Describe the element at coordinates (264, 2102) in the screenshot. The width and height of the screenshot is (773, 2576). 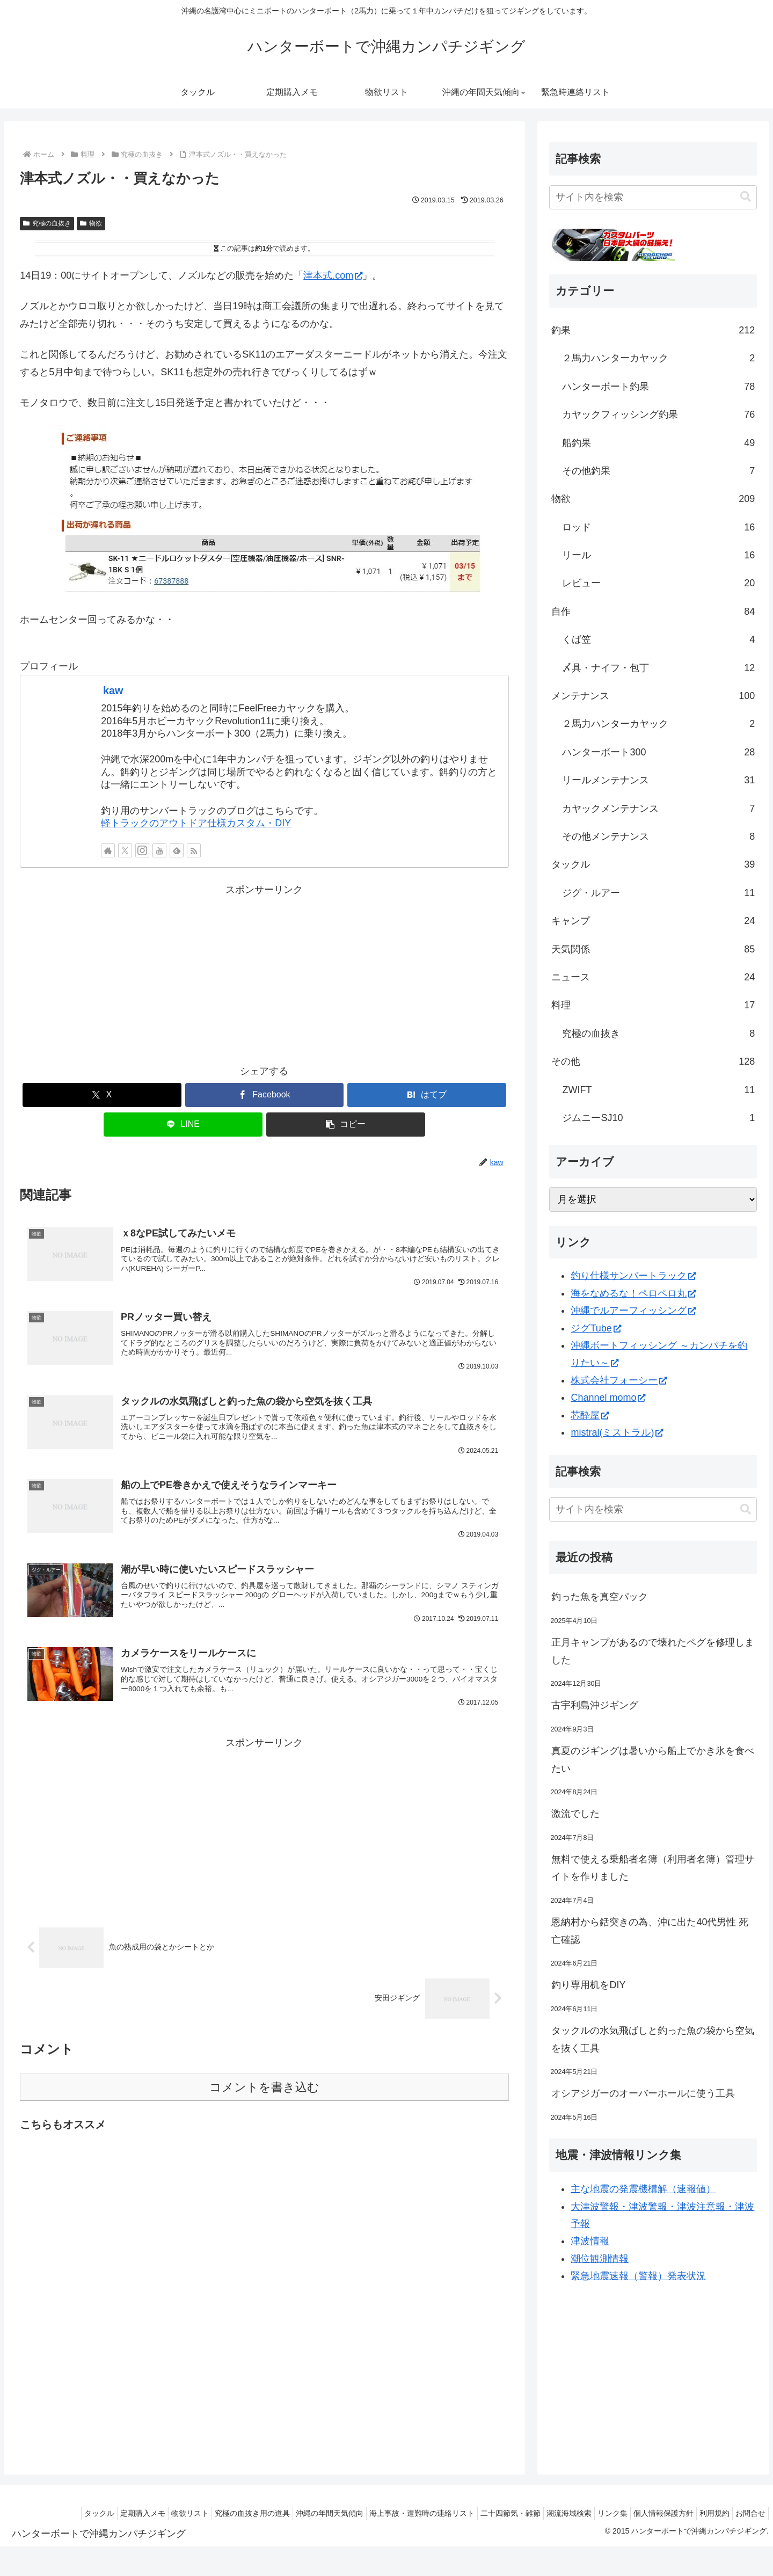
I see `コメントを書き込む` at that location.